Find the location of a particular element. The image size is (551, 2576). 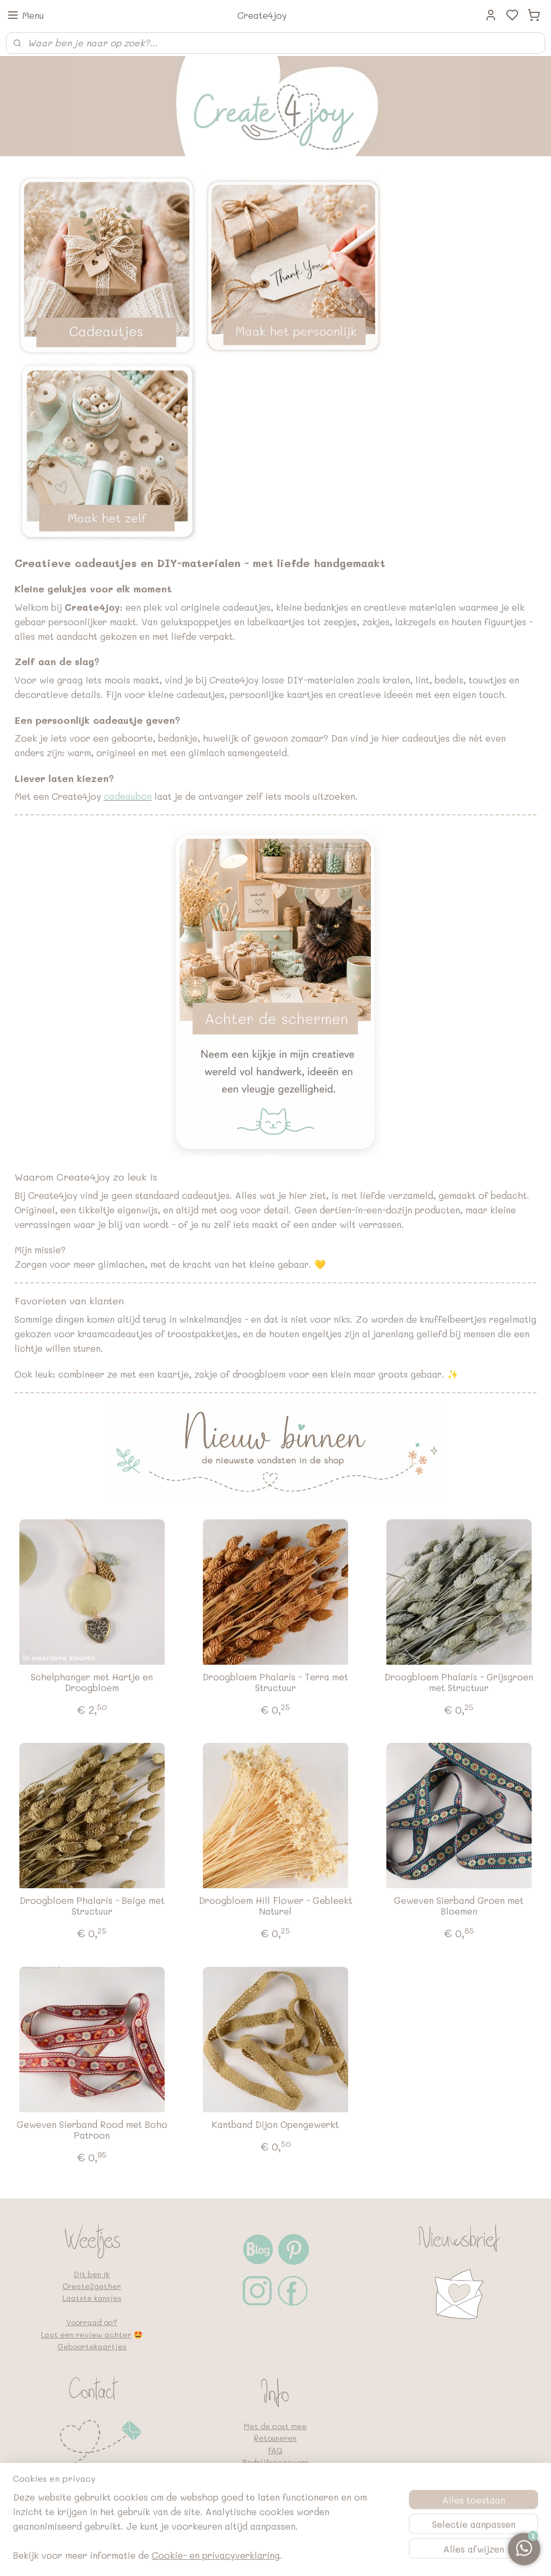

Create2gether is located at coordinates (91, 2286).